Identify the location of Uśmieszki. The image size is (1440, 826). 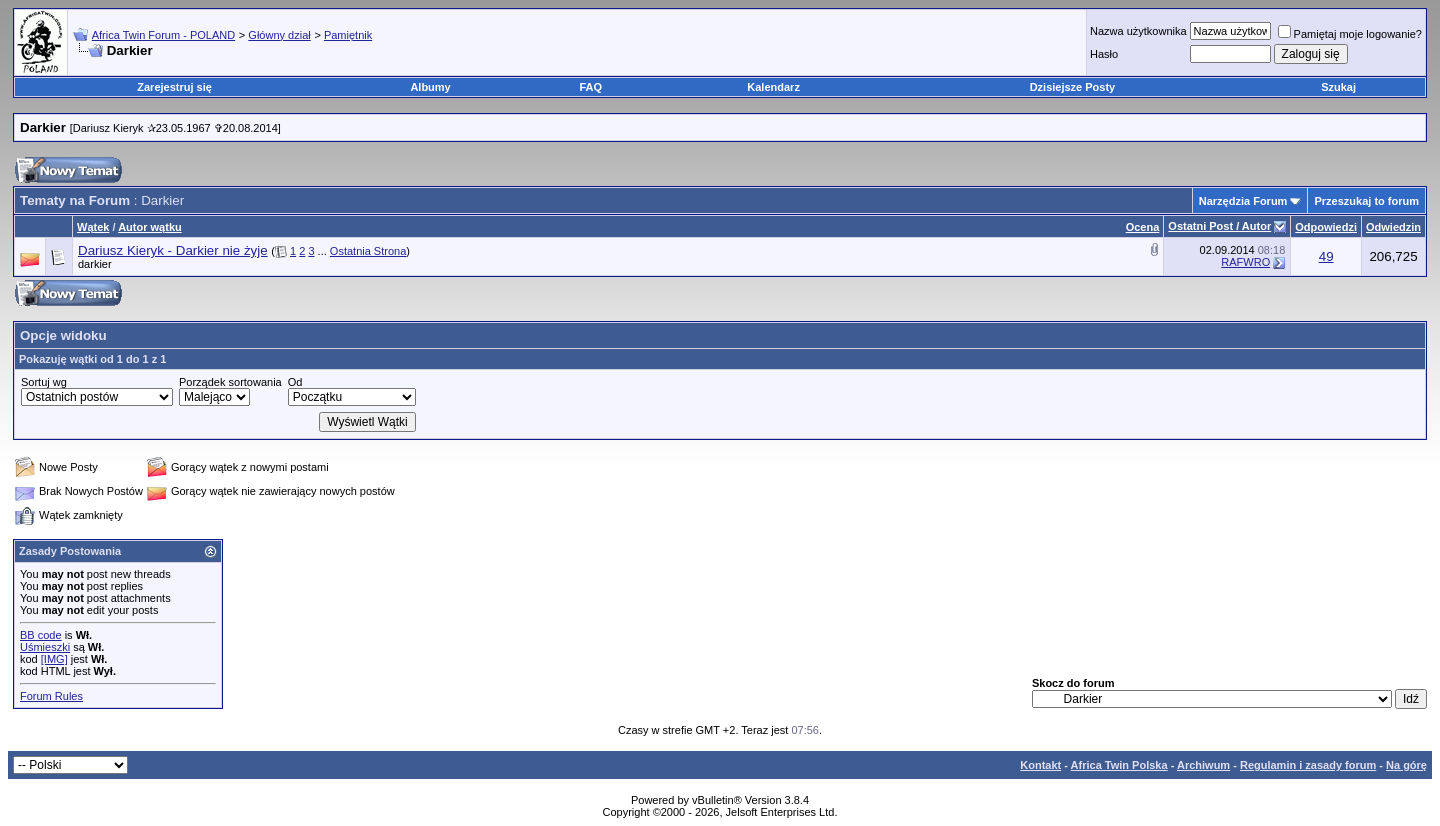
(45, 647).